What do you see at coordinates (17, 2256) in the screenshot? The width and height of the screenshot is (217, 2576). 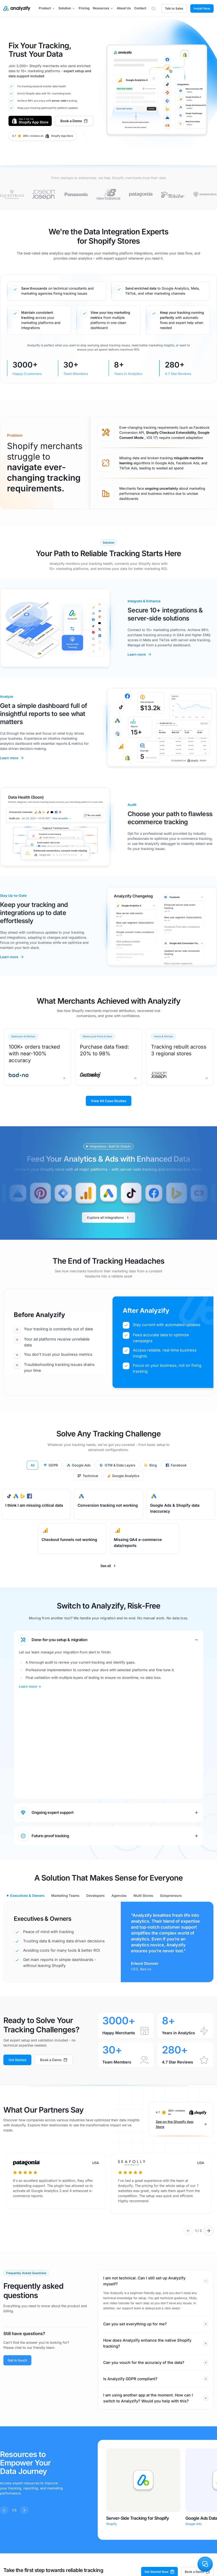 I see `Get in touch` at bounding box center [17, 2256].